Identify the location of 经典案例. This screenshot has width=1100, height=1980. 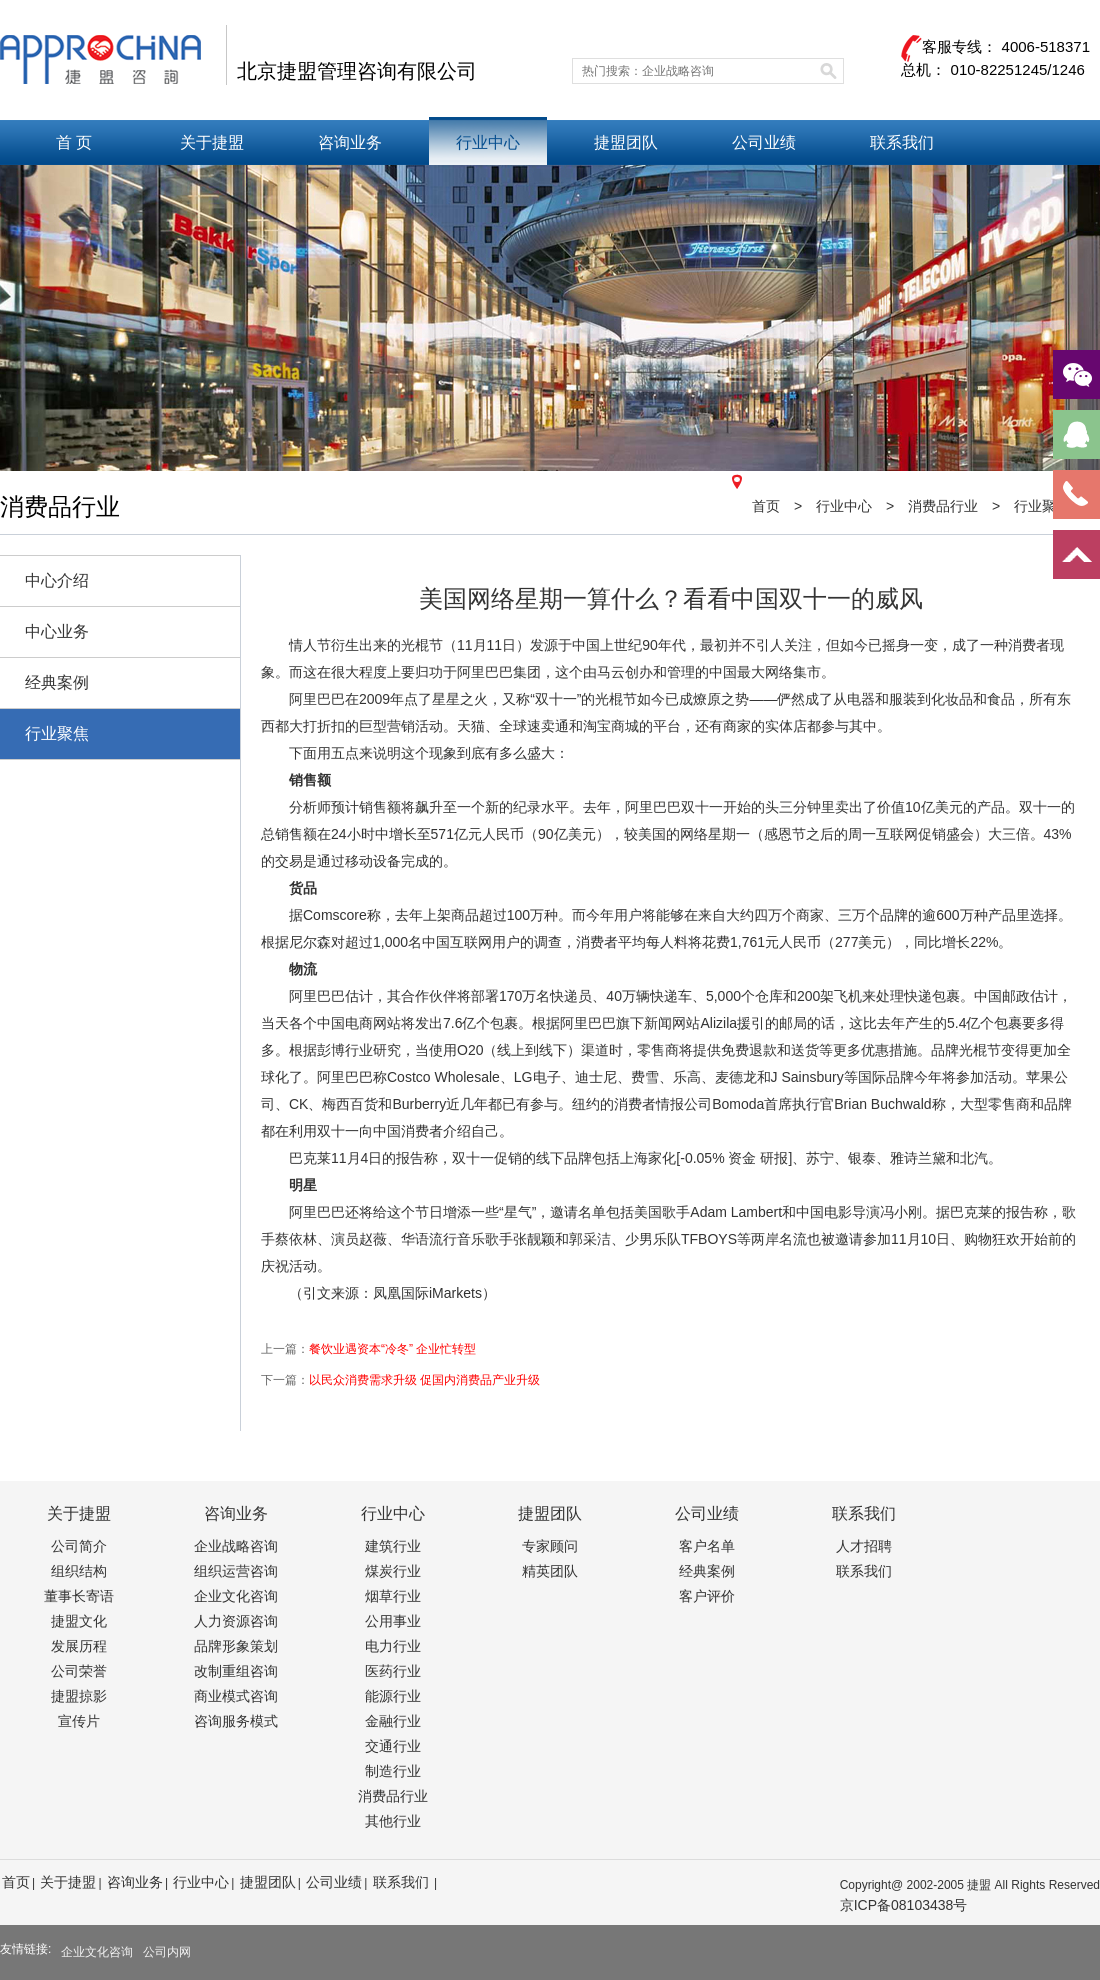
(707, 1571).